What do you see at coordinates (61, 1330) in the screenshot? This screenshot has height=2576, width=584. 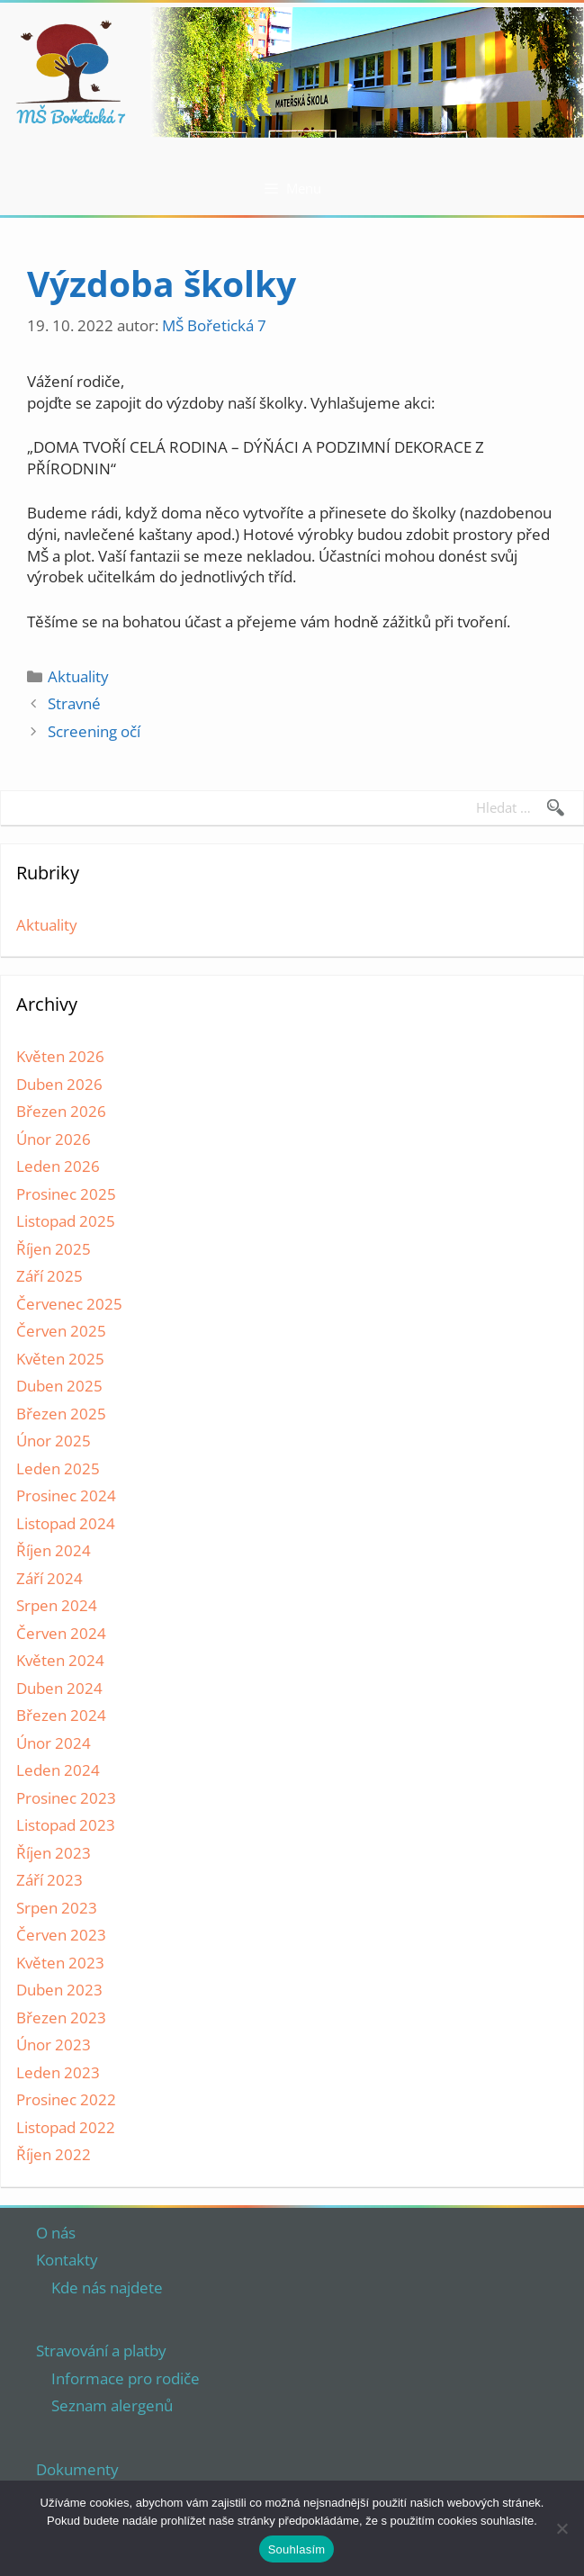 I see `Červen 2025` at bounding box center [61, 1330].